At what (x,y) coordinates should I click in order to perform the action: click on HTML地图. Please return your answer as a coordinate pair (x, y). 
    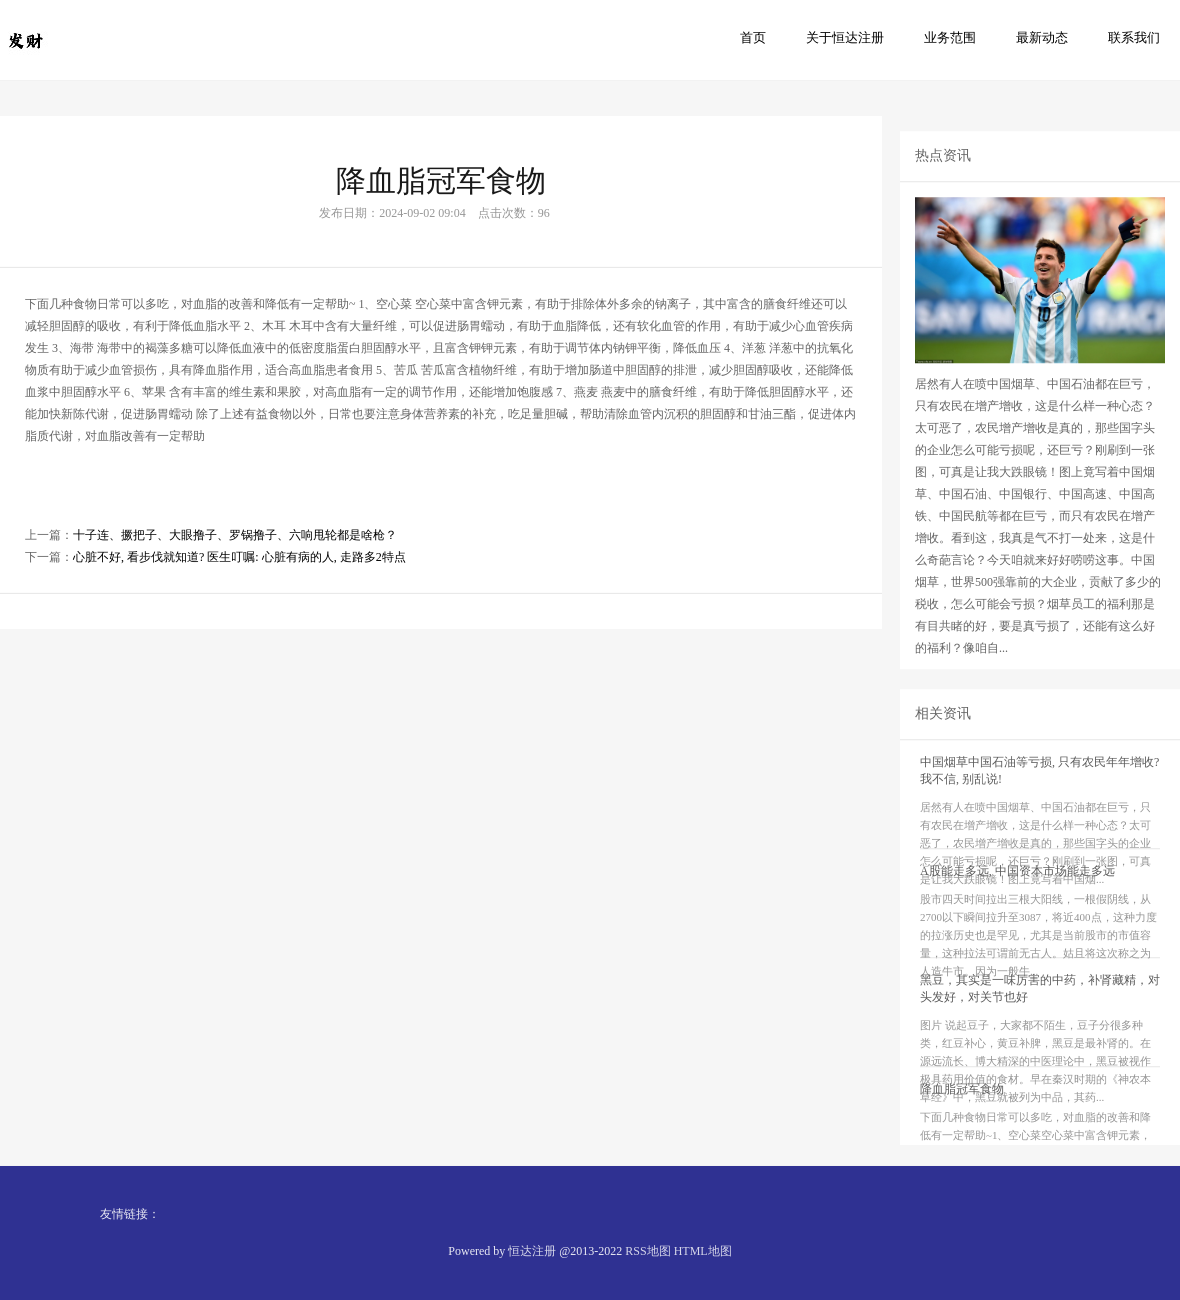
    Looking at the image, I should click on (703, 1251).